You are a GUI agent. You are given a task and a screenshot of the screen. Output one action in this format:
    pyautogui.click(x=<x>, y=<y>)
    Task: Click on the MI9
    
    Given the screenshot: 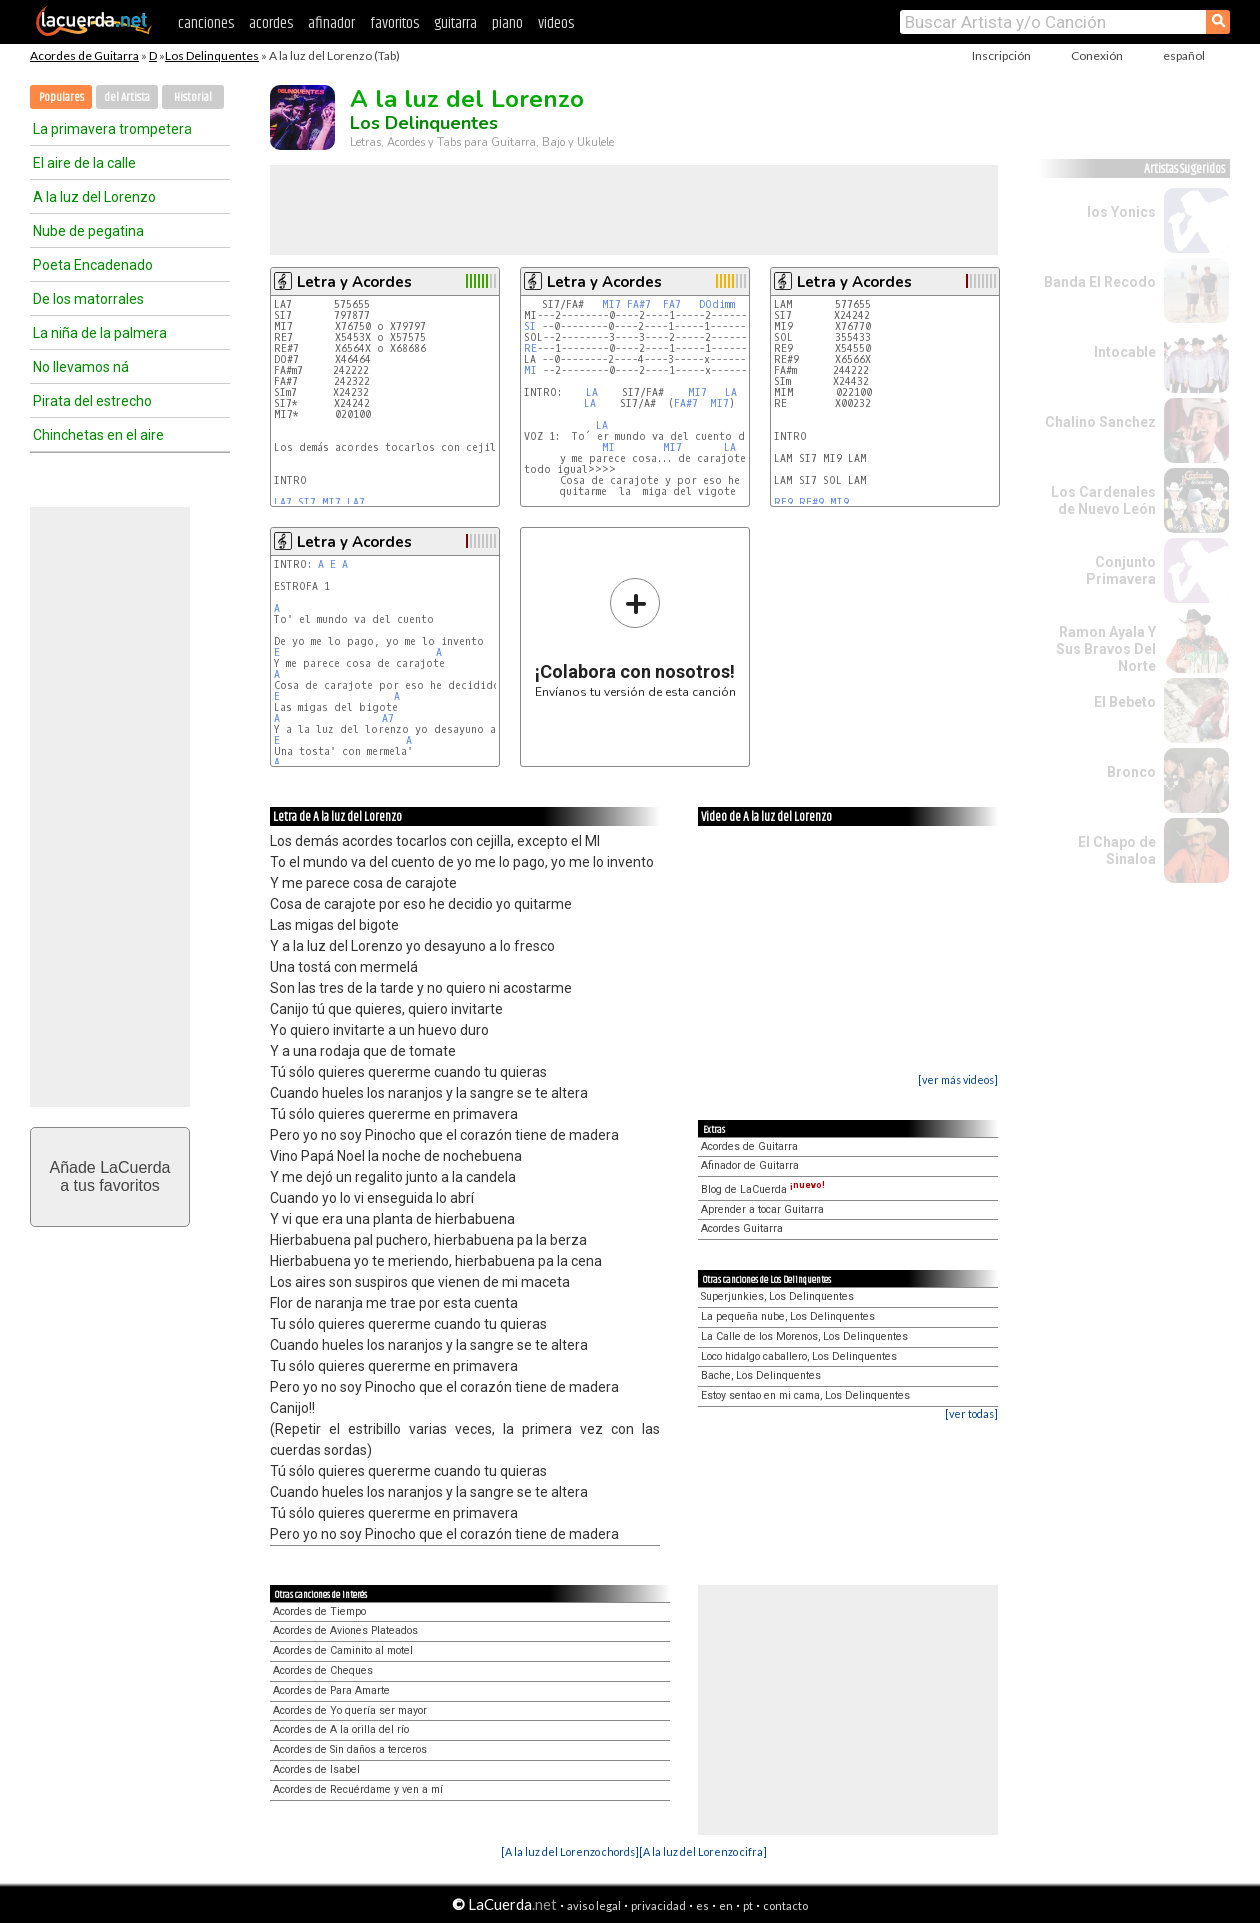 What is the action you would take?
    pyautogui.click(x=839, y=502)
    